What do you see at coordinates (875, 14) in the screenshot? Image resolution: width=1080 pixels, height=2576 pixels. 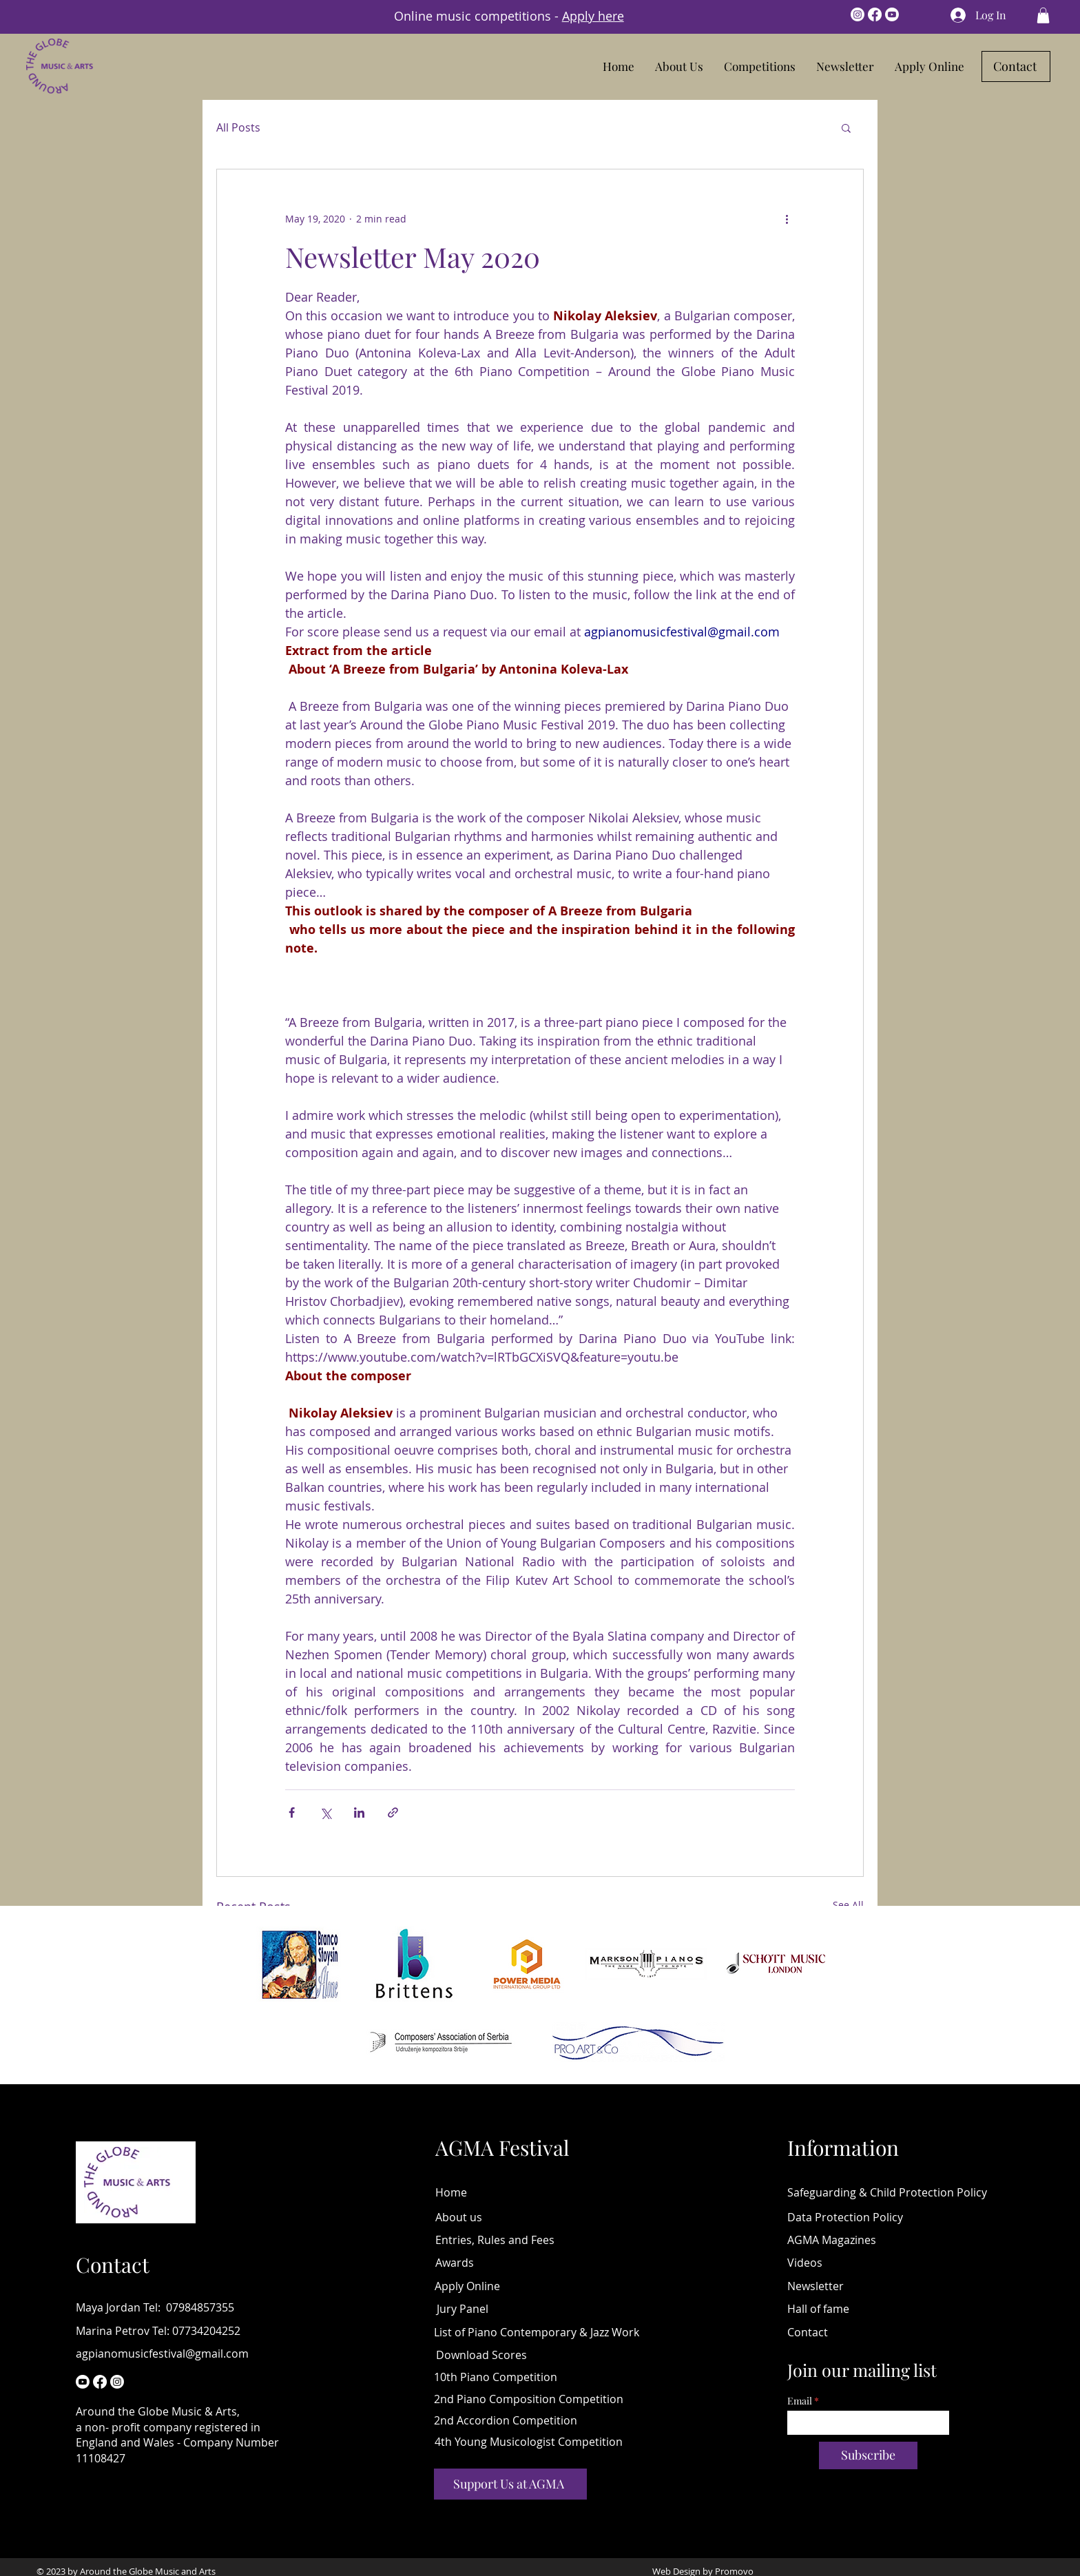 I see `[Facebook]` at bounding box center [875, 14].